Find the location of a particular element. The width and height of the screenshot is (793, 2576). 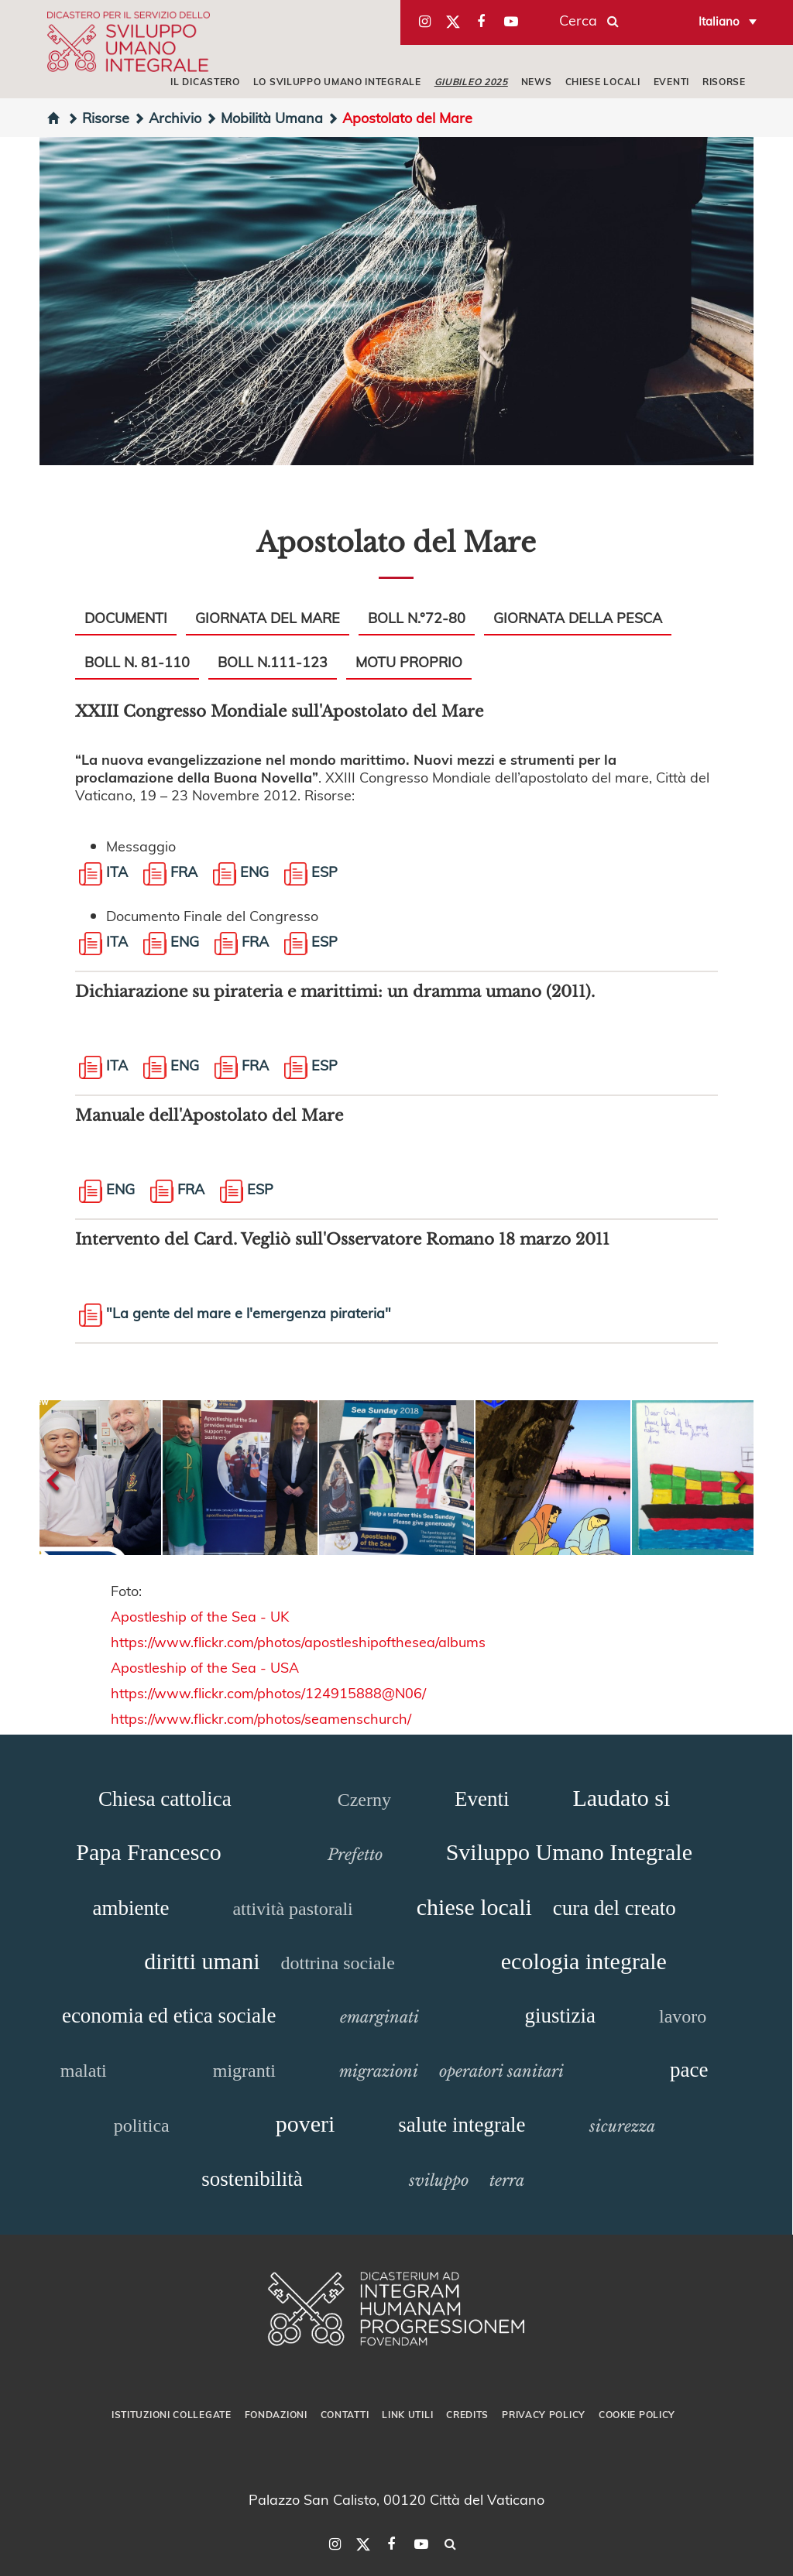

giustizia is located at coordinates (560, 2015).